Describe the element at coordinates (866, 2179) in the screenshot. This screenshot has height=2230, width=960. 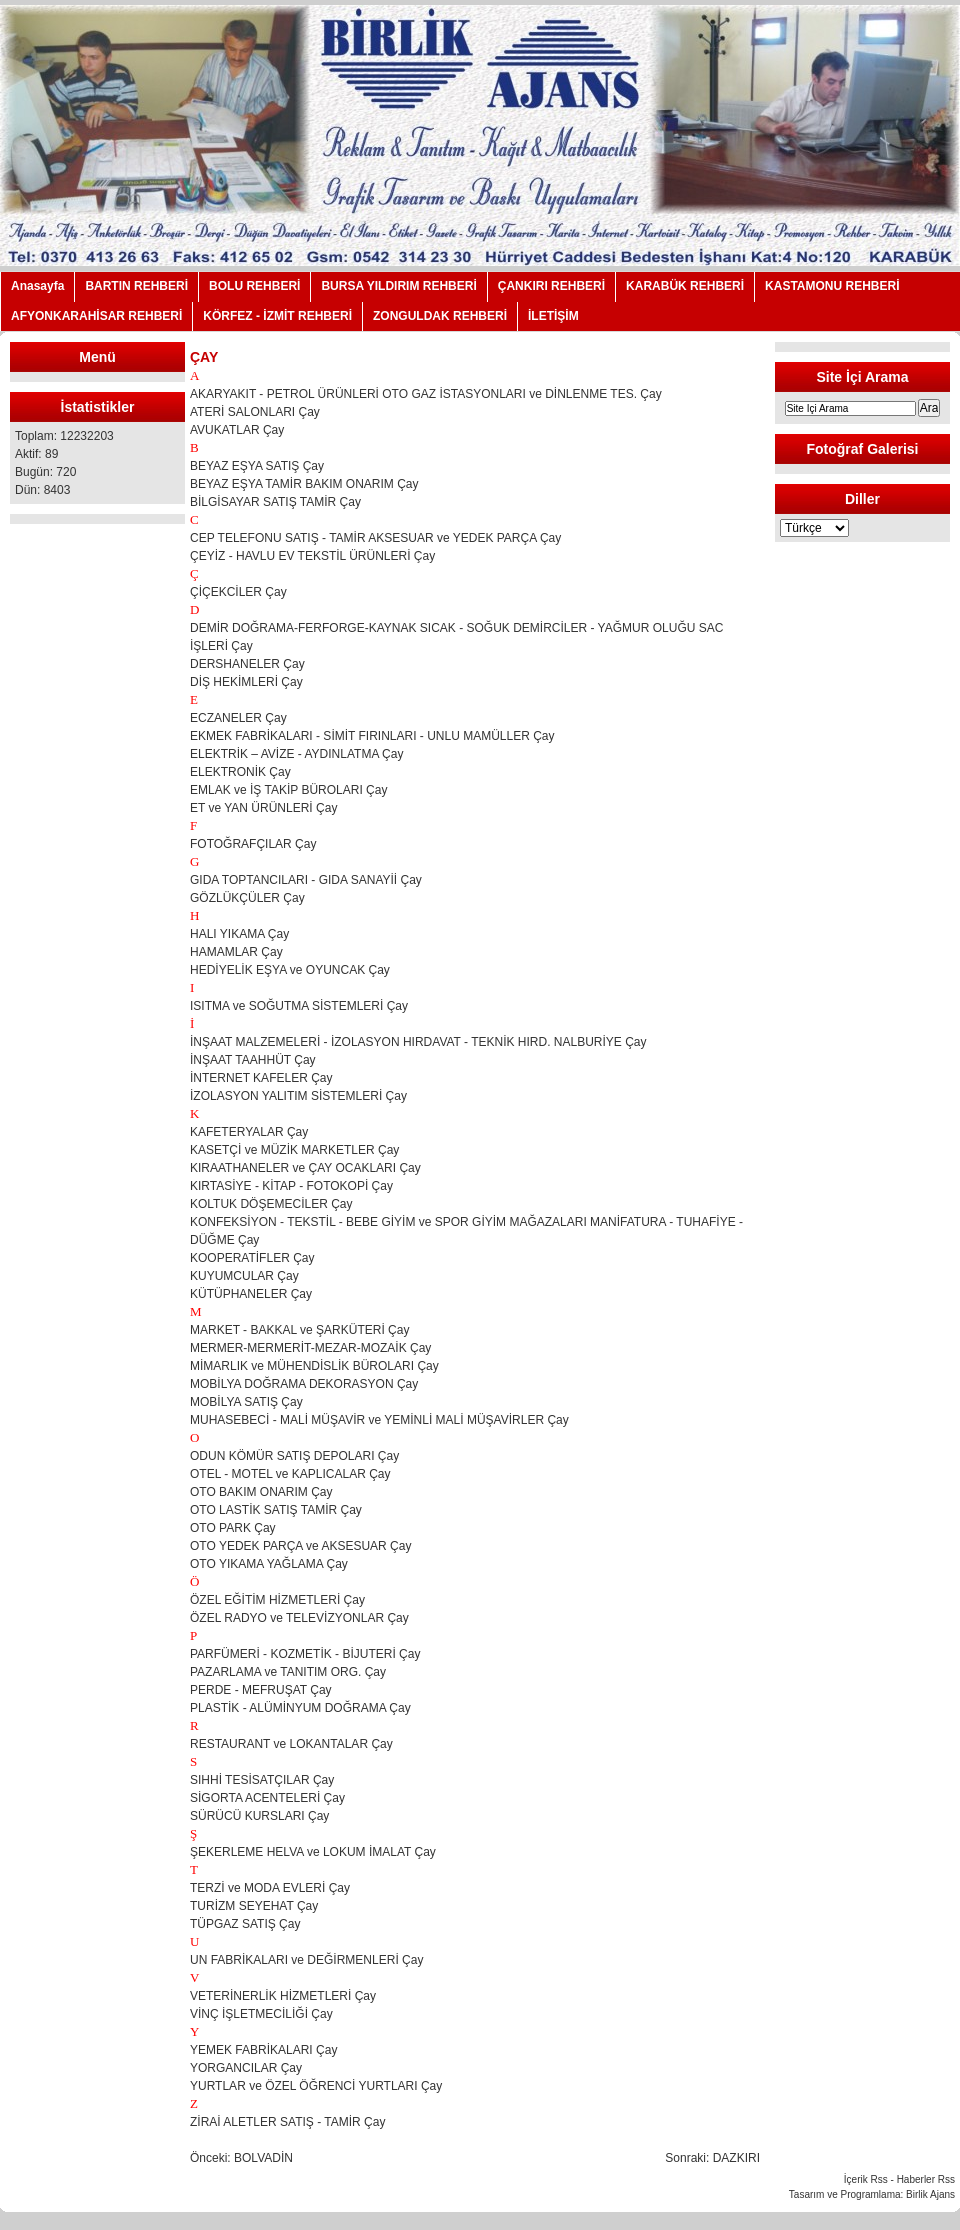
I see `İçerik Rss` at that location.